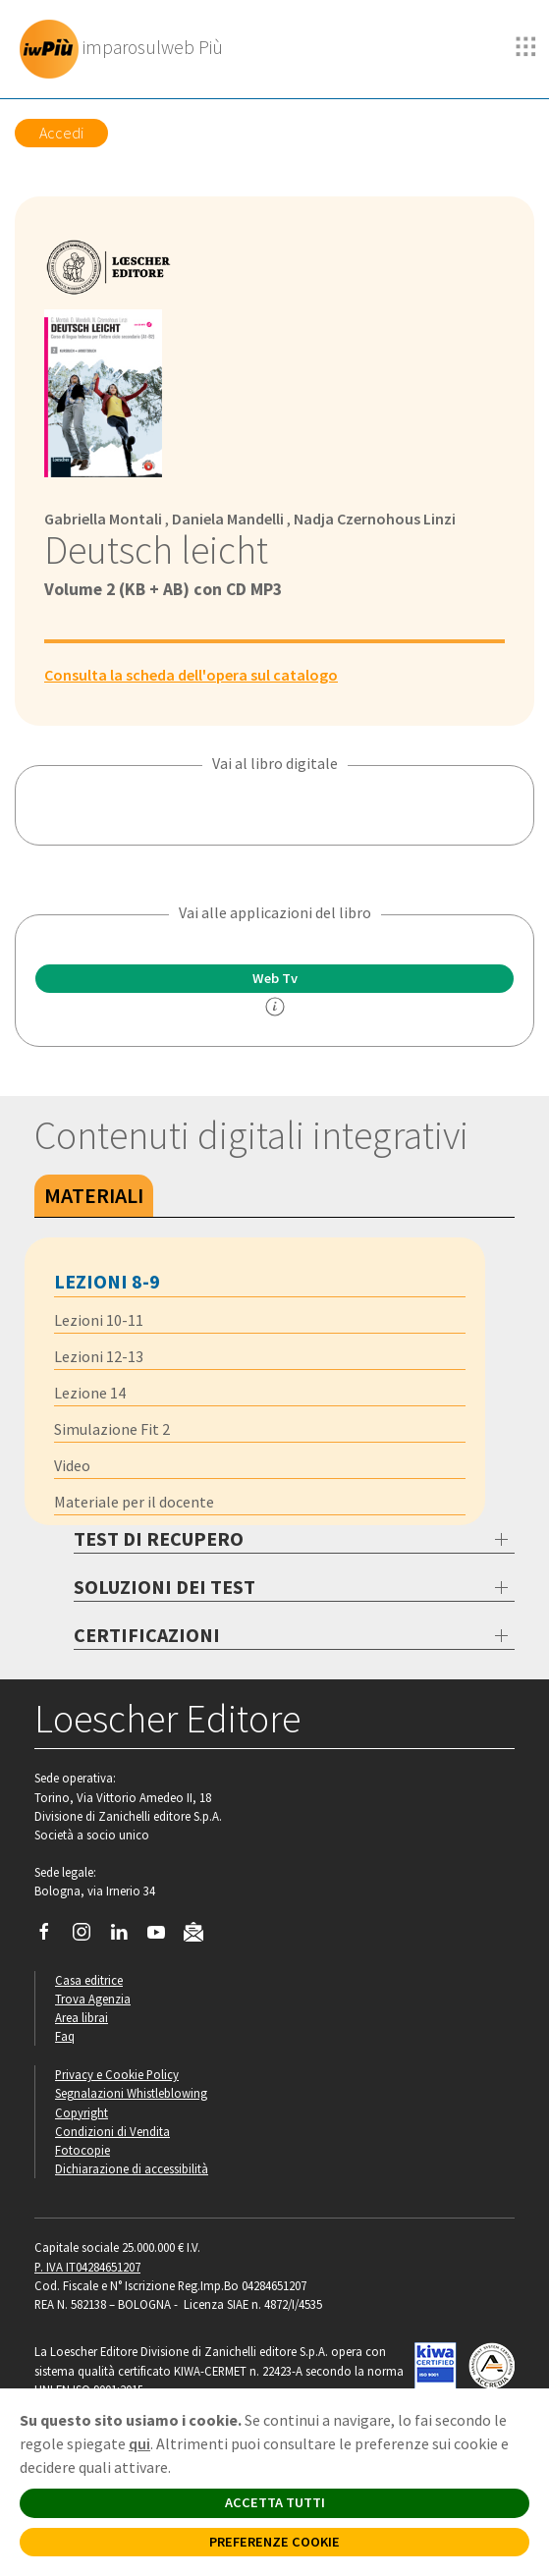 This screenshot has width=549, height=2576. Describe the element at coordinates (103, 518) in the screenshot. I see `Gabriella Montali` at that location.